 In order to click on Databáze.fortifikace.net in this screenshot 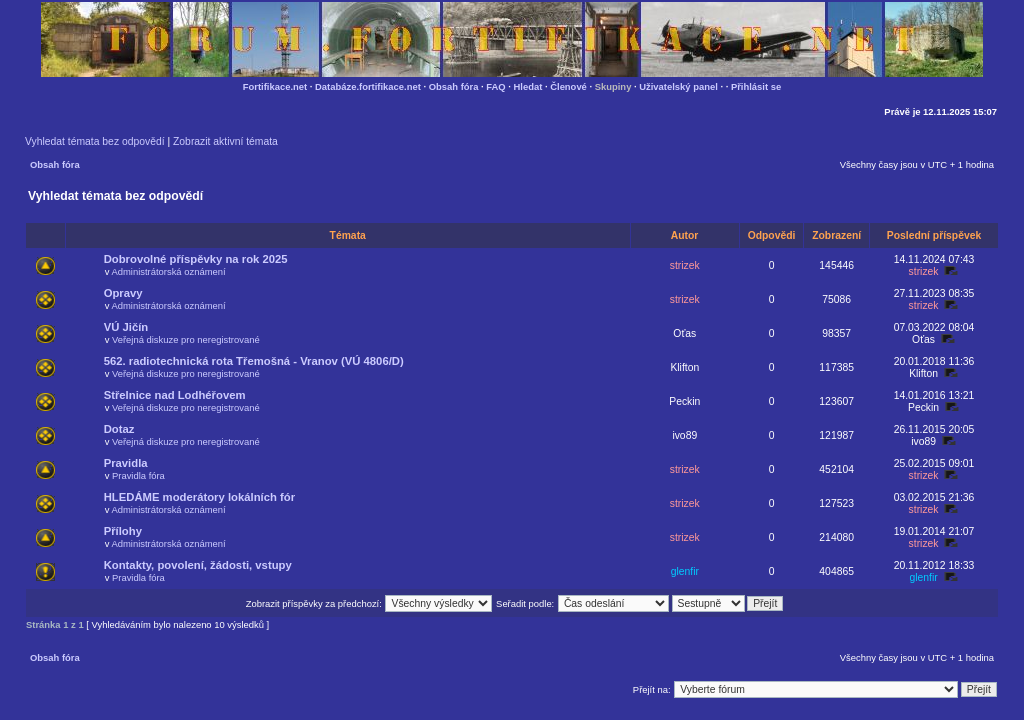, I will do `click(368, 86)`.